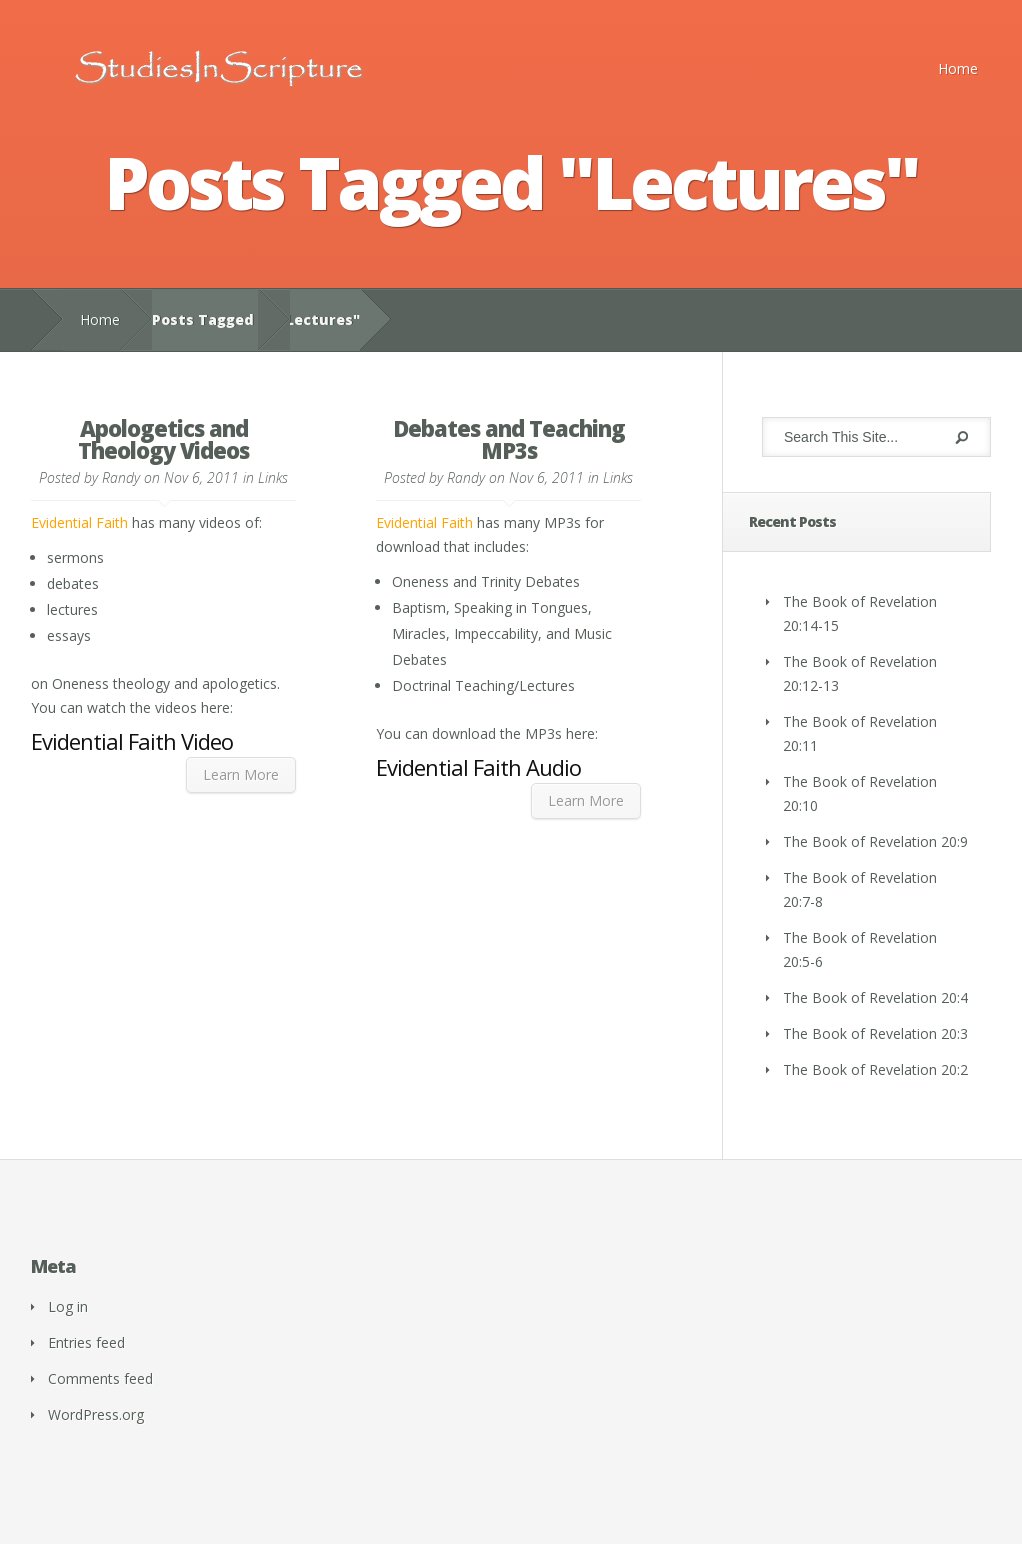  Describe the element at coordinates (100, 1378) in the screenshot. I see `Comments feed` at that location.